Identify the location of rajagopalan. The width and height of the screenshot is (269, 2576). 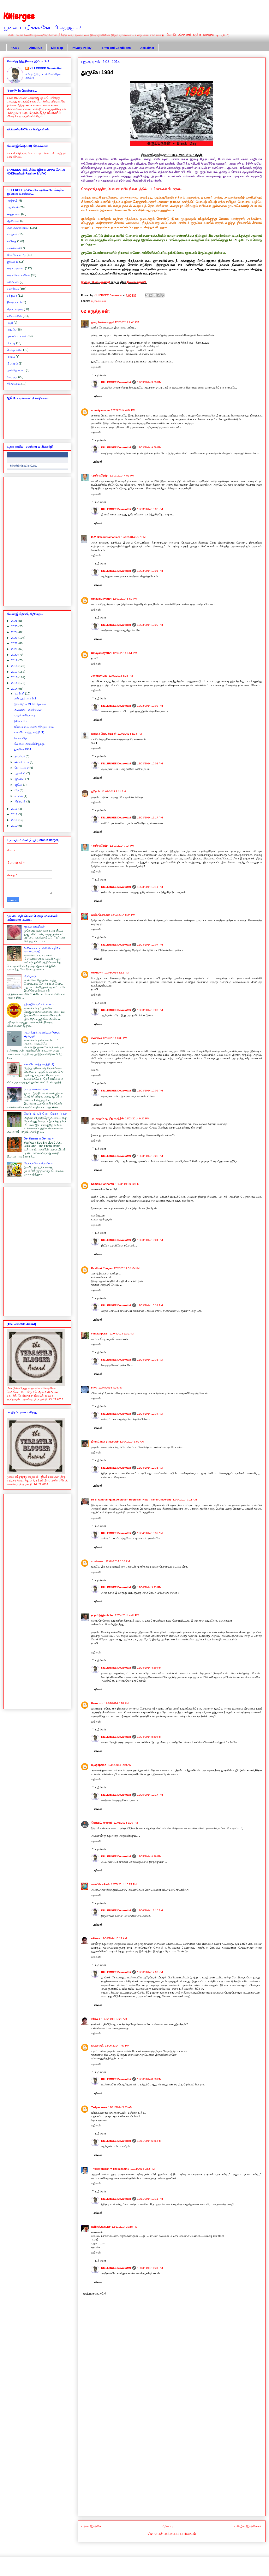
(98, 1764).